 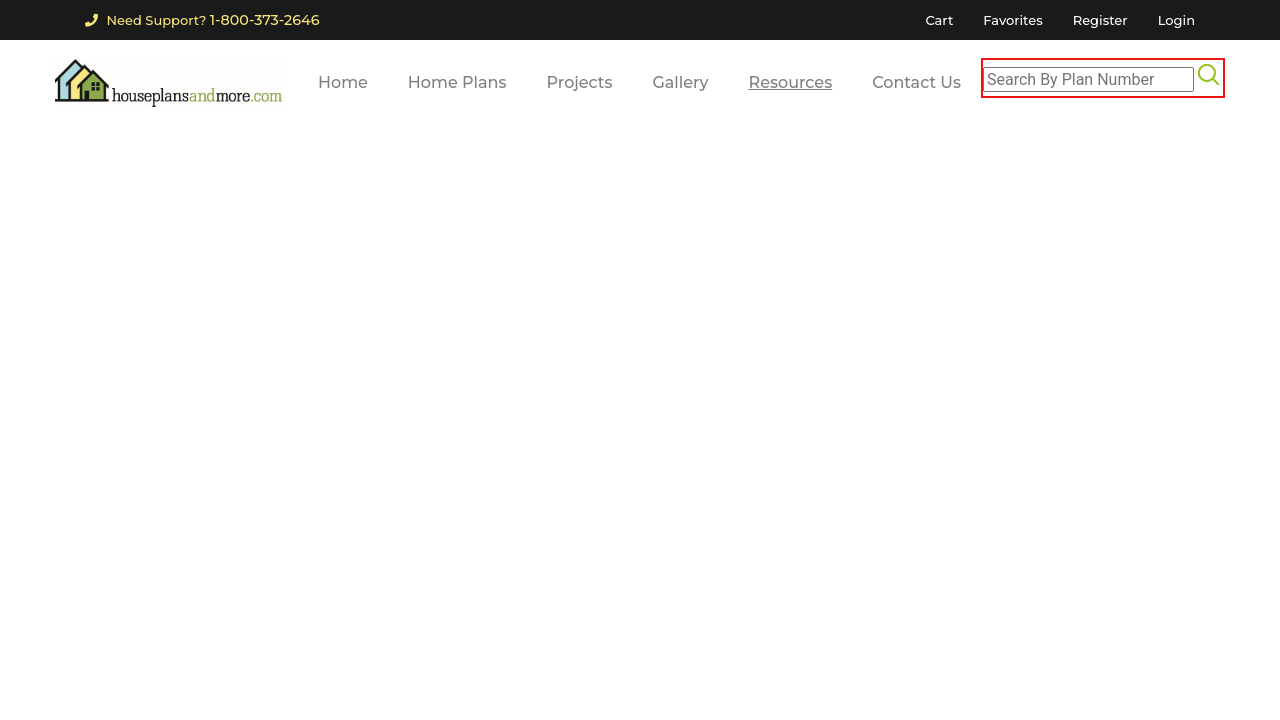 I want to click on Favorites, so click(x=1012, y=20).